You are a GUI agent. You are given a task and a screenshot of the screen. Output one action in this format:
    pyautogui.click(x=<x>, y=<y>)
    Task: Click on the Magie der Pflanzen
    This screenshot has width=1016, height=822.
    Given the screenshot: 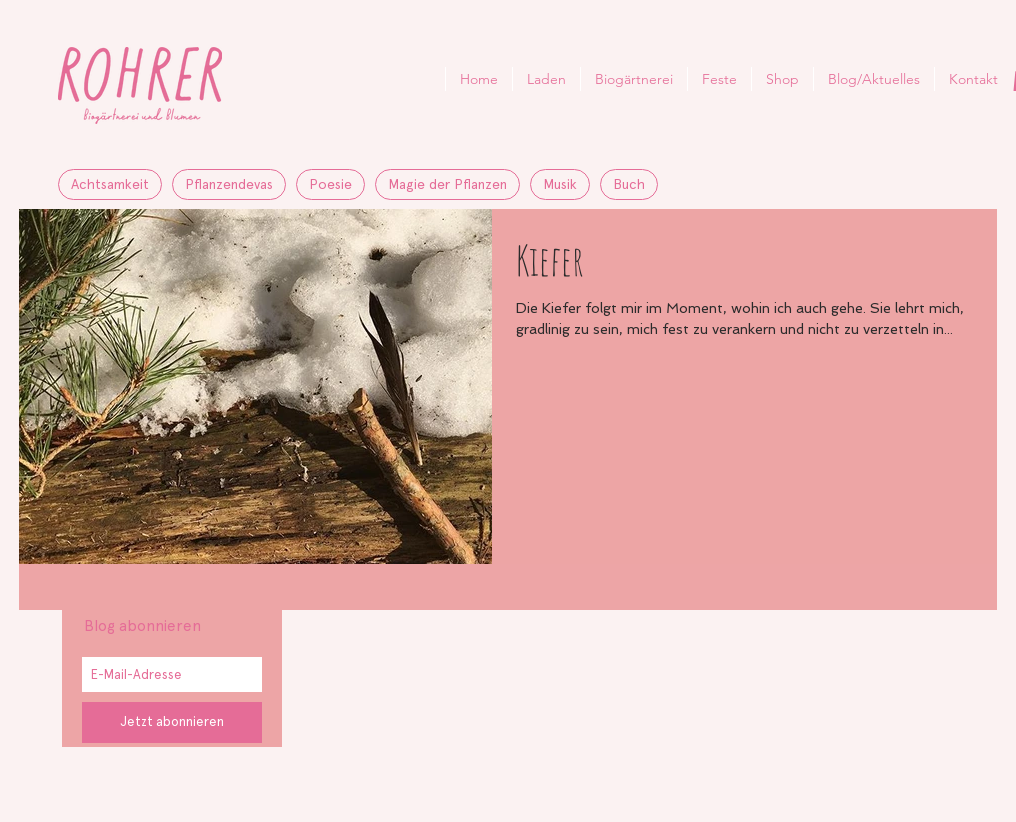 What is the action you would take?
    pyautogui.click(x=447, y=184)
    